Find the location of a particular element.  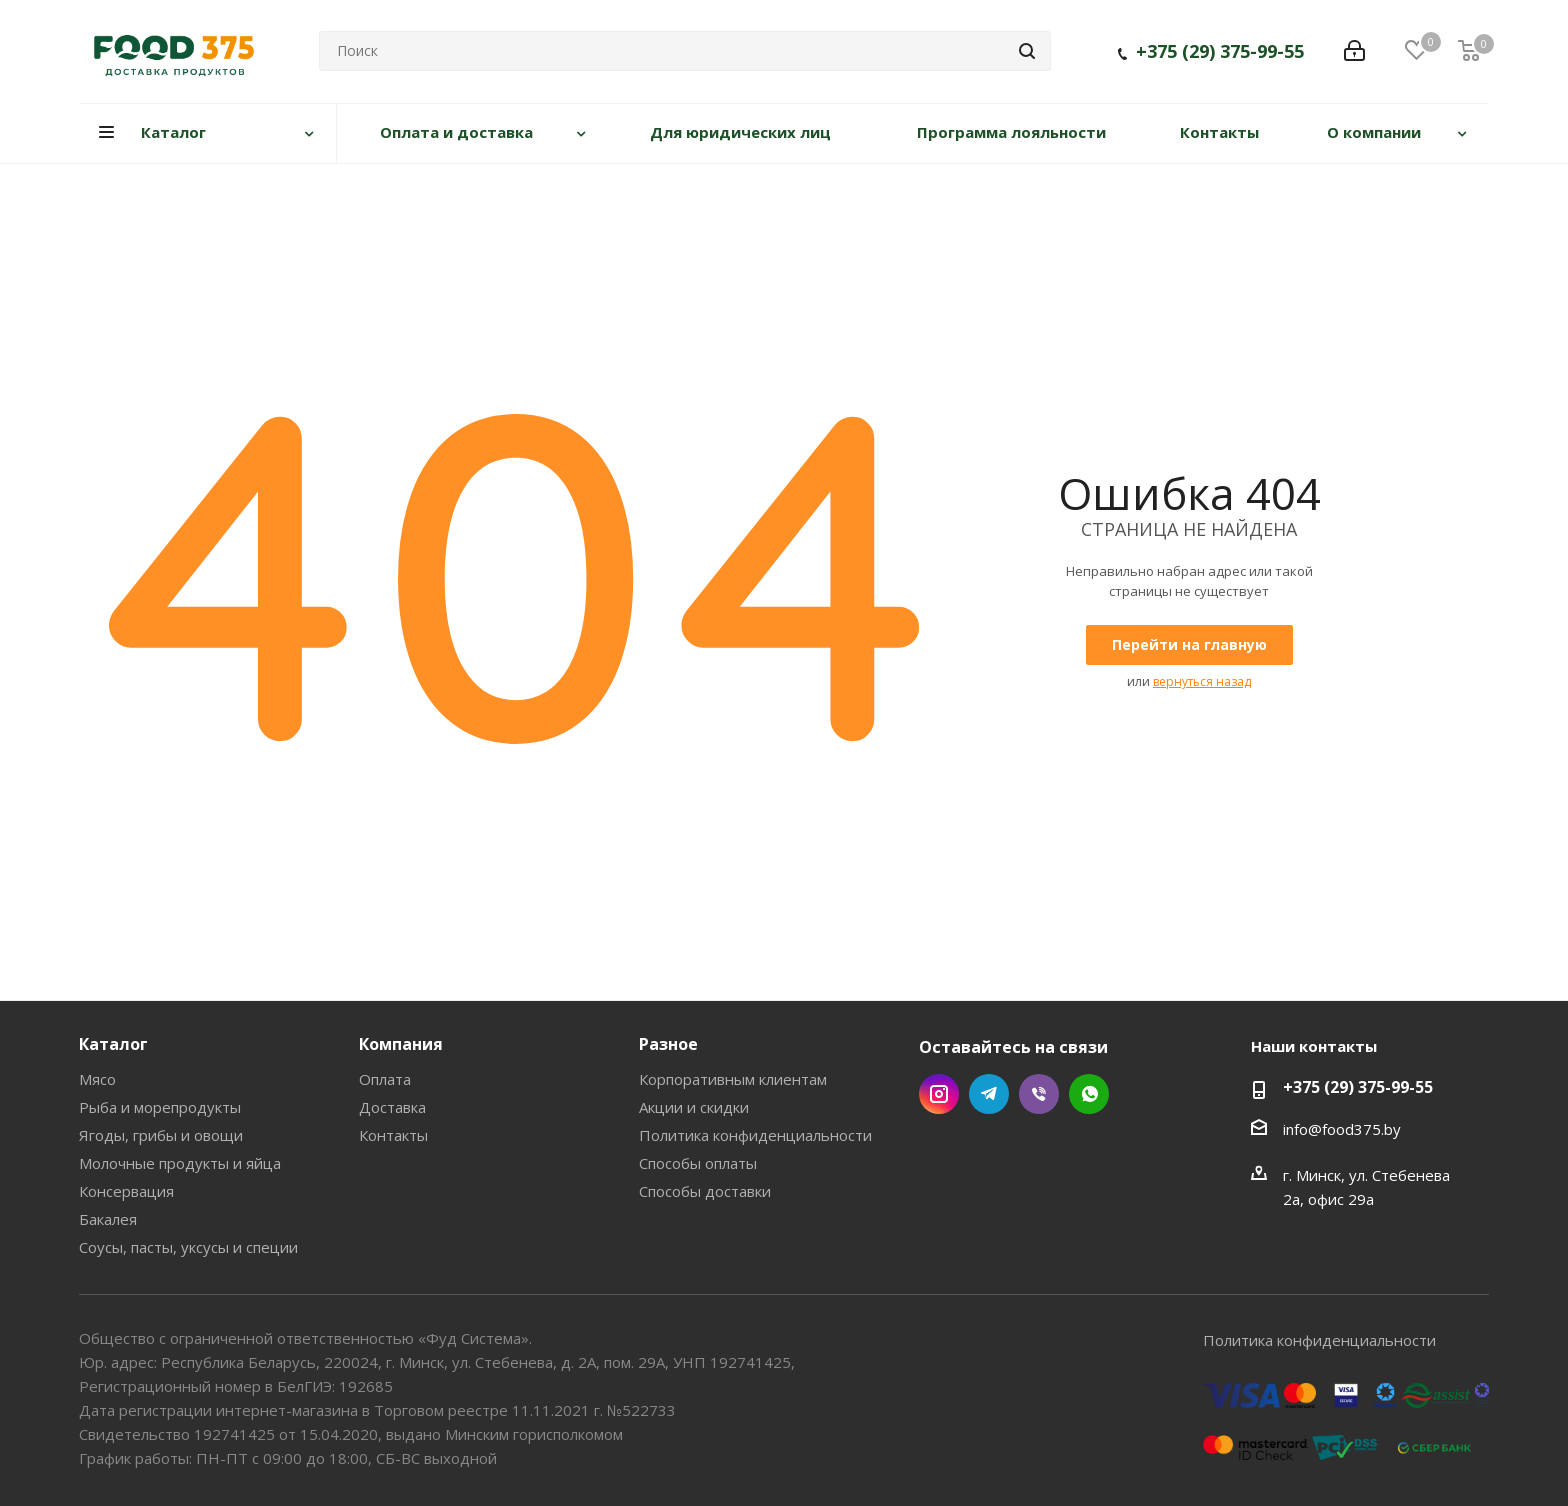

Политика конфиденциальности is located at coordinates (755, 1135).